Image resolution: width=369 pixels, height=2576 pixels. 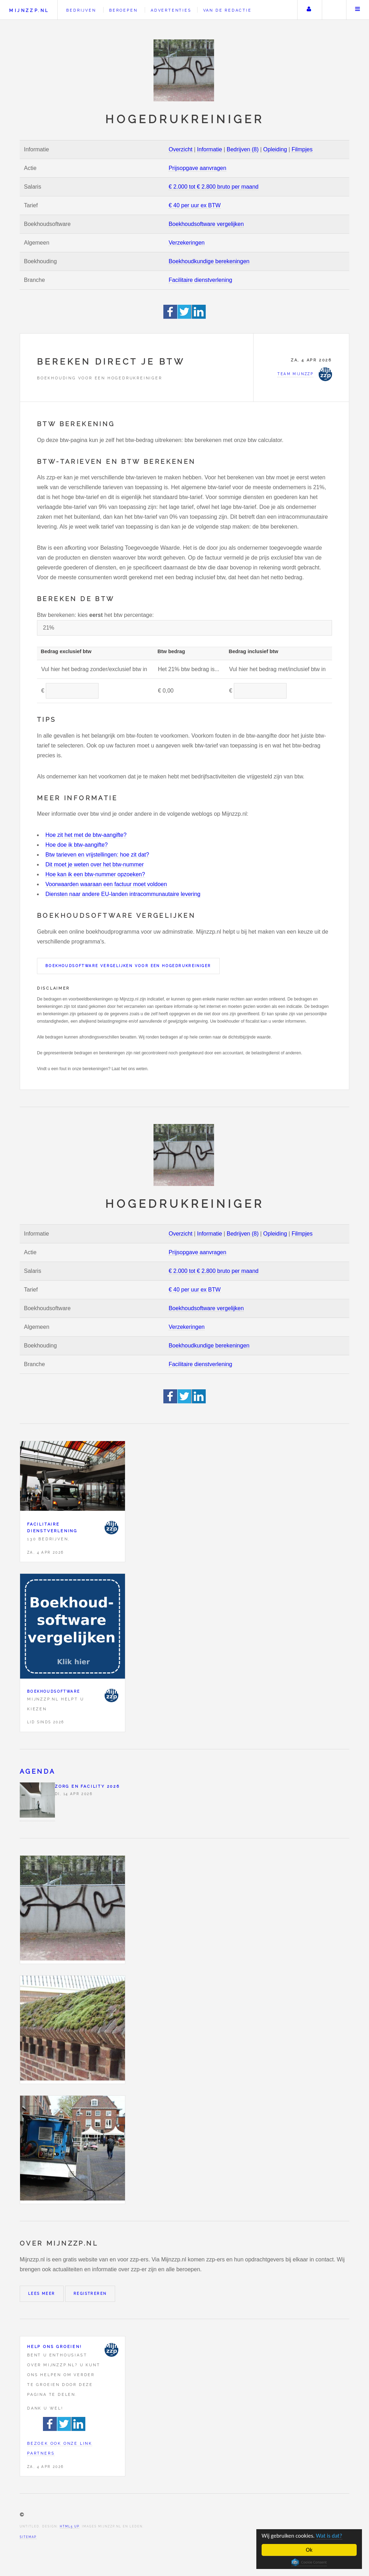 I want to click on Advertenties, so click(x=171, y=10).